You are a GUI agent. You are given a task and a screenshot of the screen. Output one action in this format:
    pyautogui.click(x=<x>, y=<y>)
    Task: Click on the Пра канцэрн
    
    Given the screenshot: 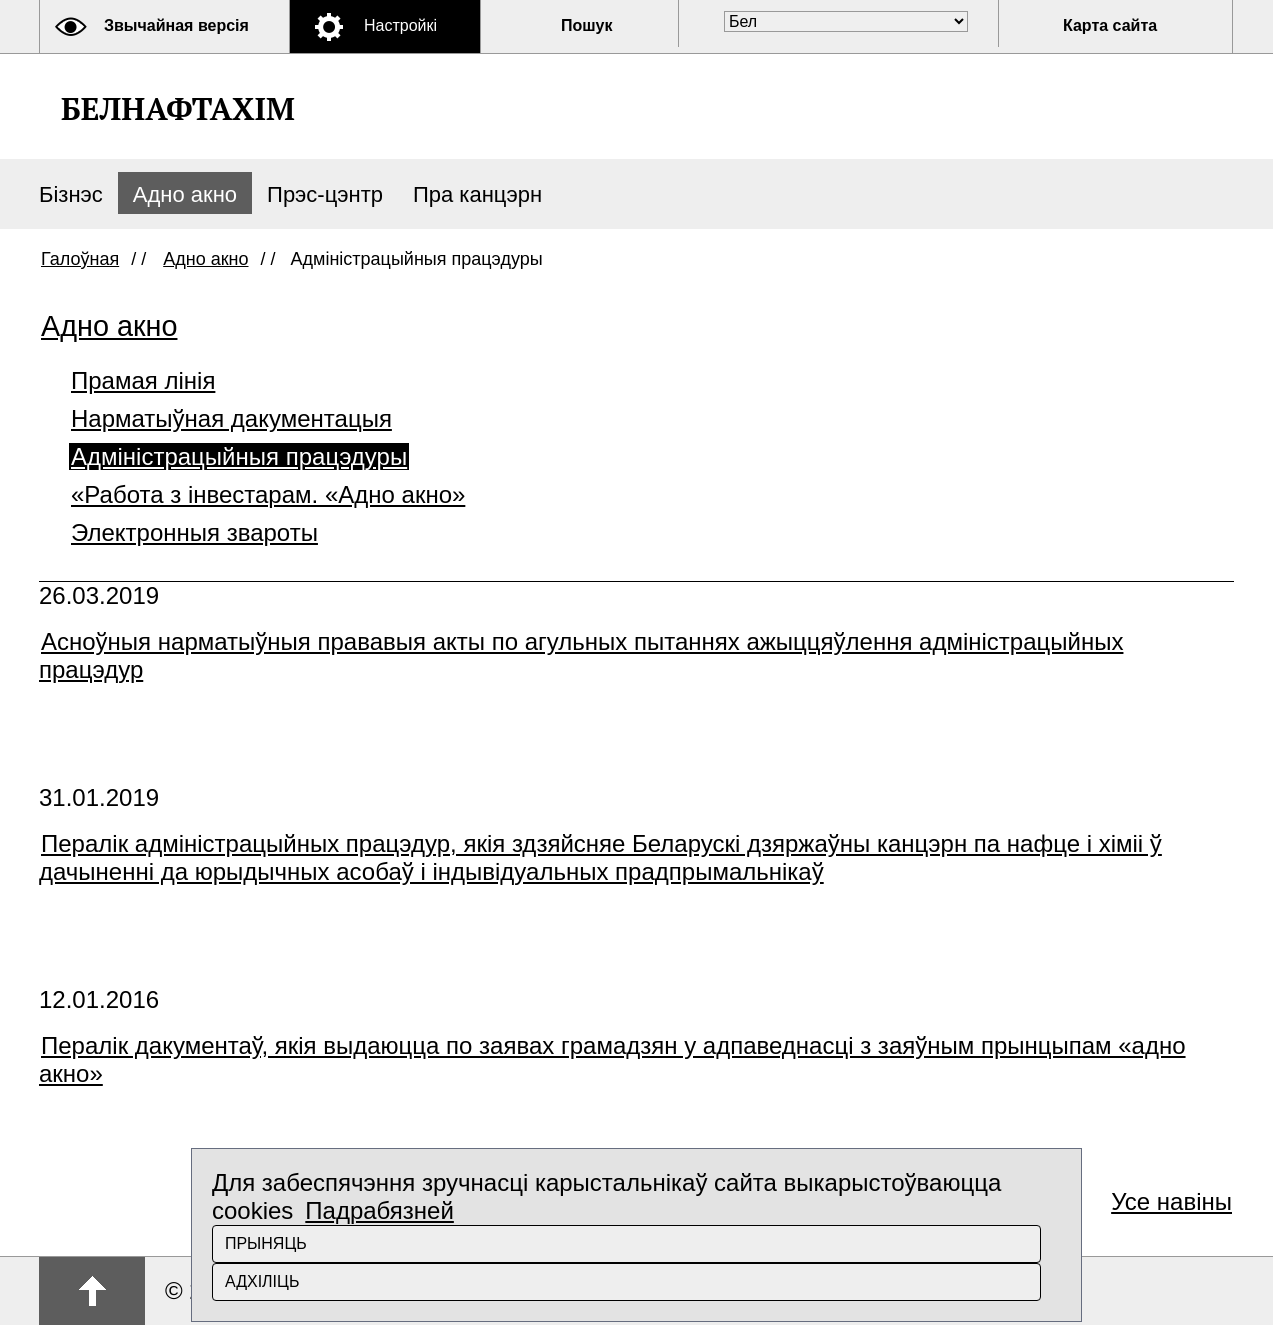 What is the action you would take?
    pyautogui.click(x=477, y=194)
    